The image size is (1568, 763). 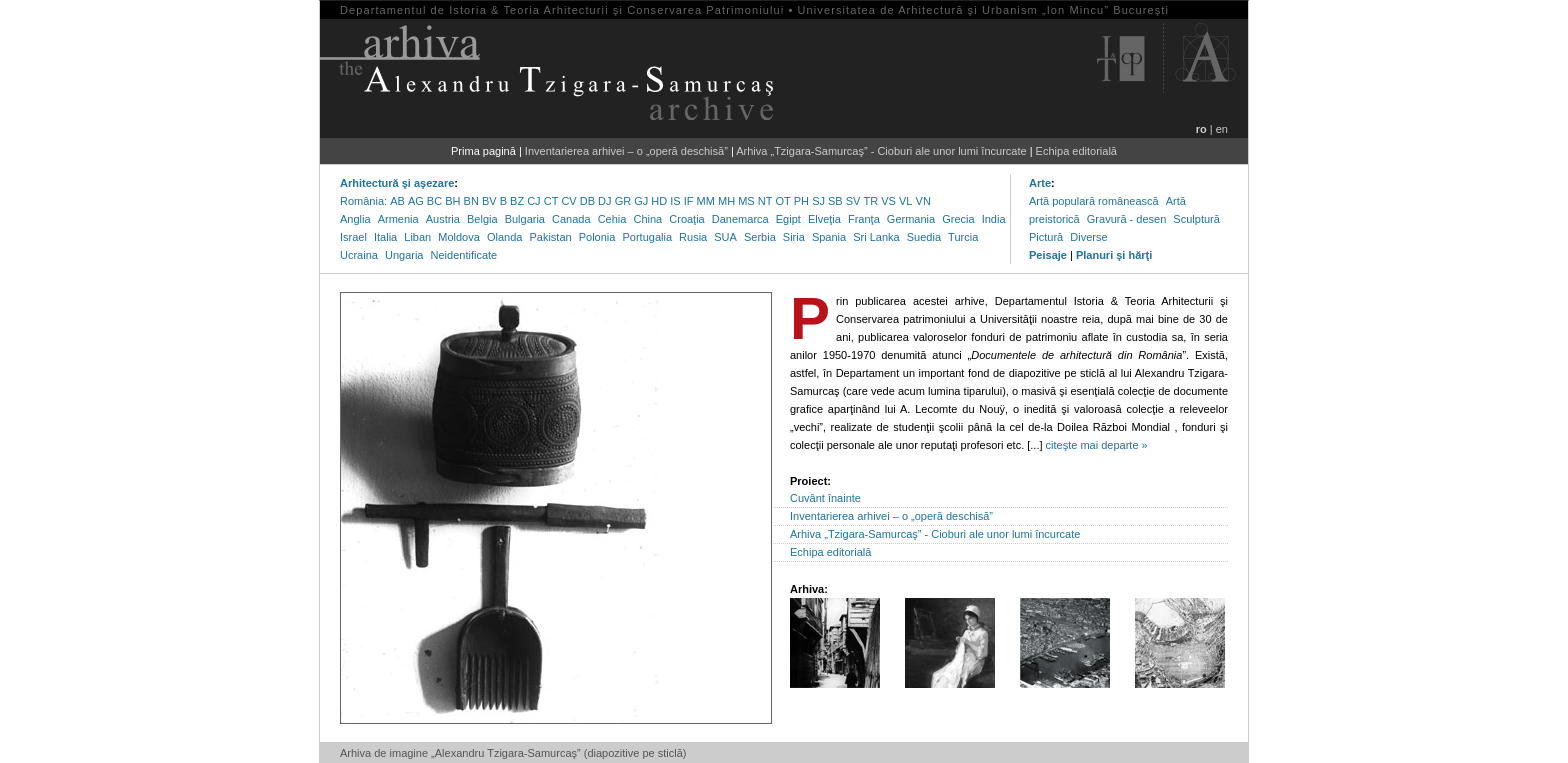 What do you see at coordinates (385, 237) in the screenshot?
I see `Italia` at bounding box center [385, 237].